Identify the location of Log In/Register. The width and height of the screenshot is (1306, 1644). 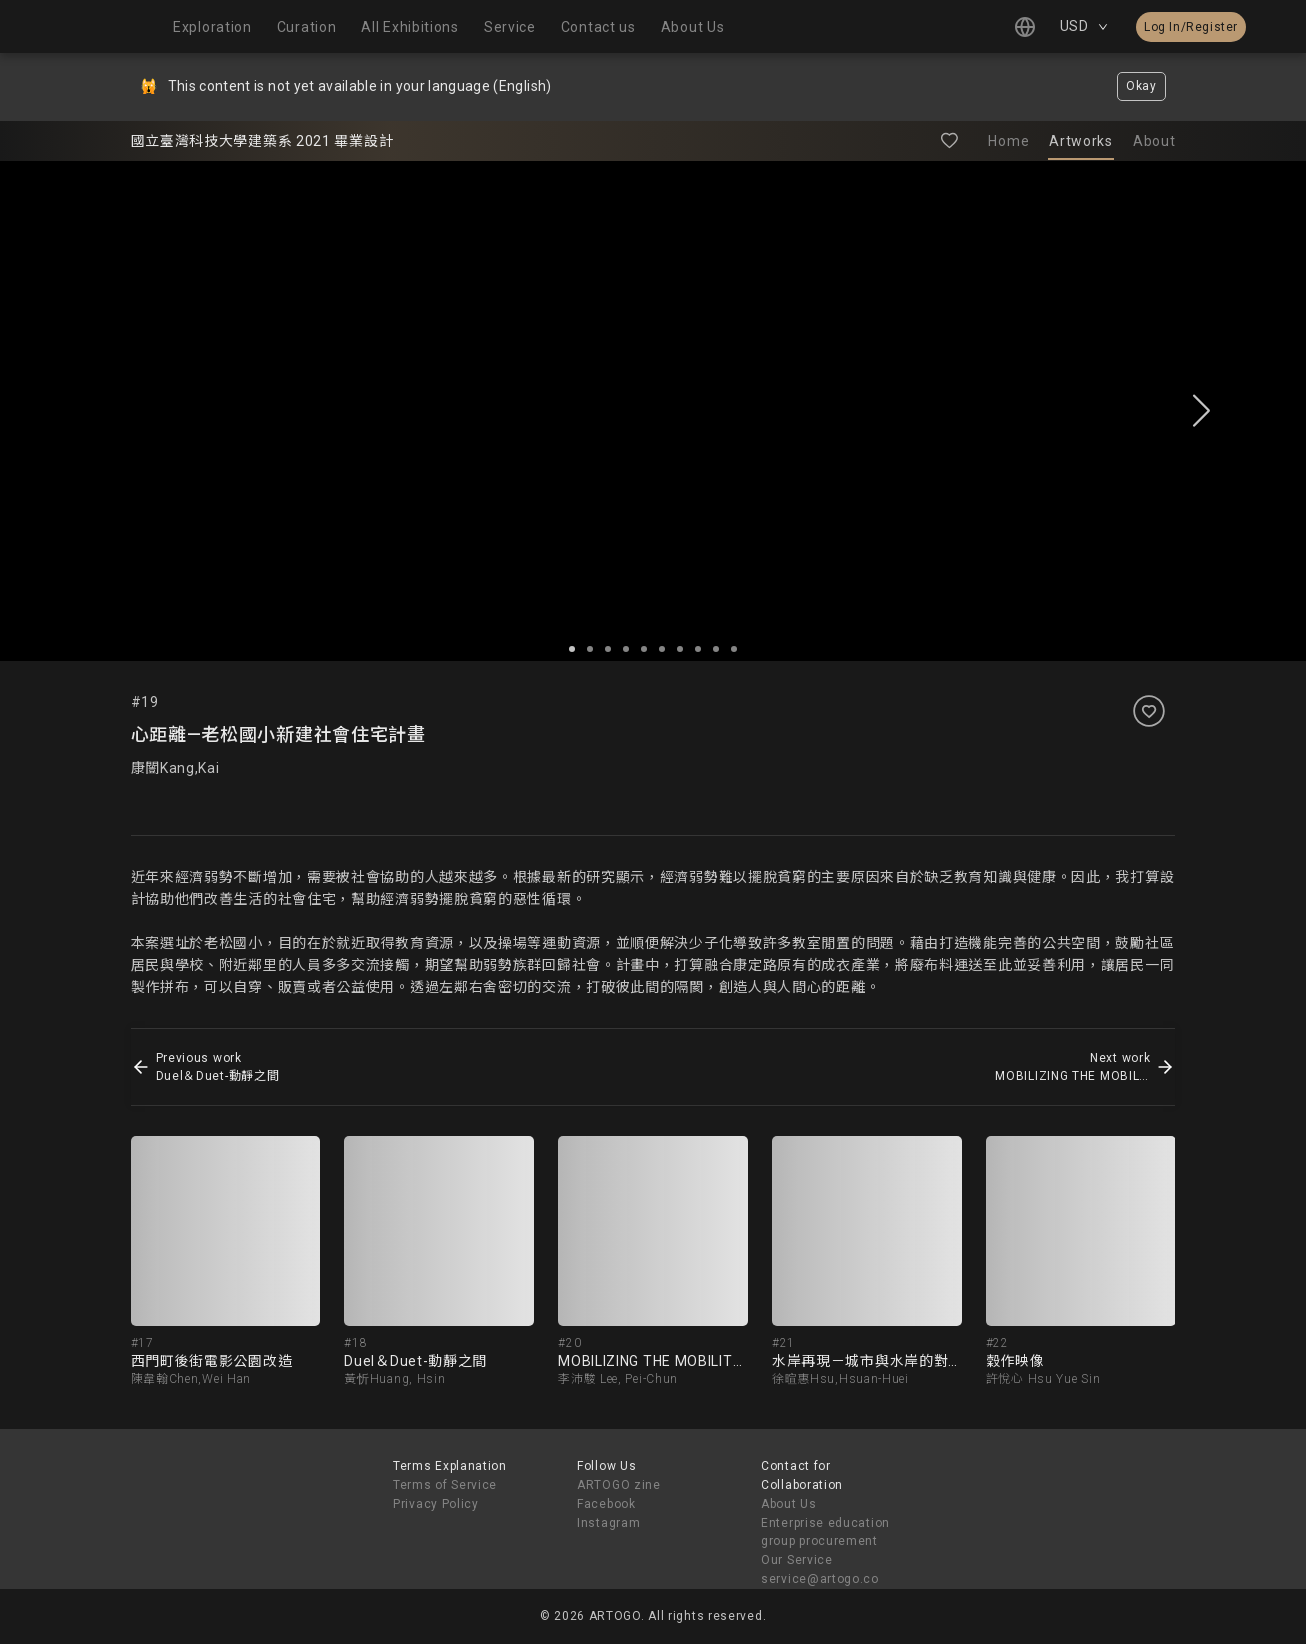
(1191, 27).